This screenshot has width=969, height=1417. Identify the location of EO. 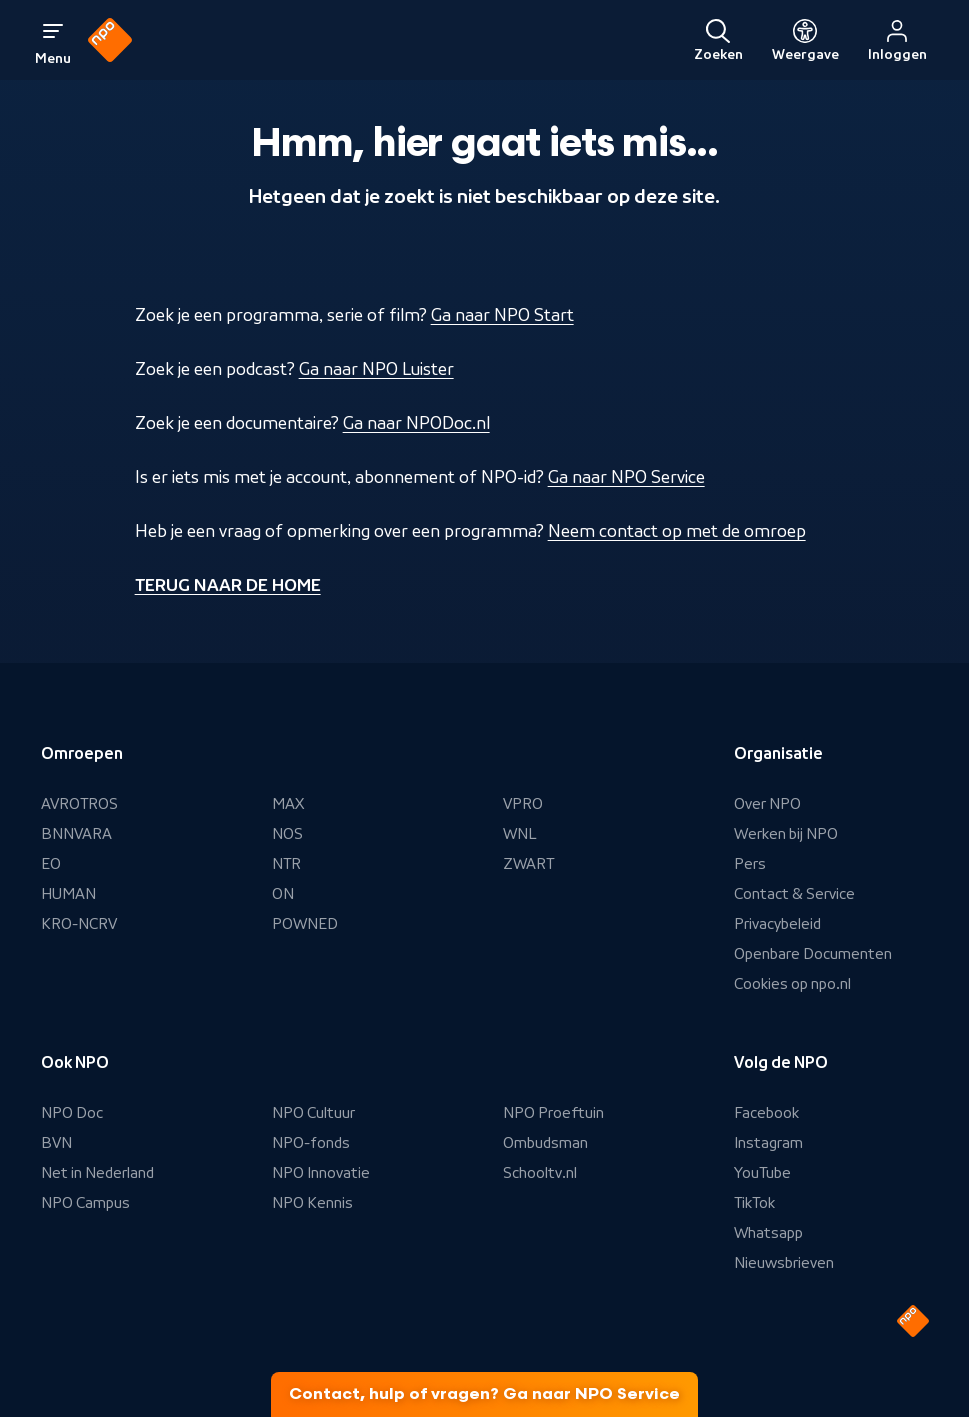
(51, 864).